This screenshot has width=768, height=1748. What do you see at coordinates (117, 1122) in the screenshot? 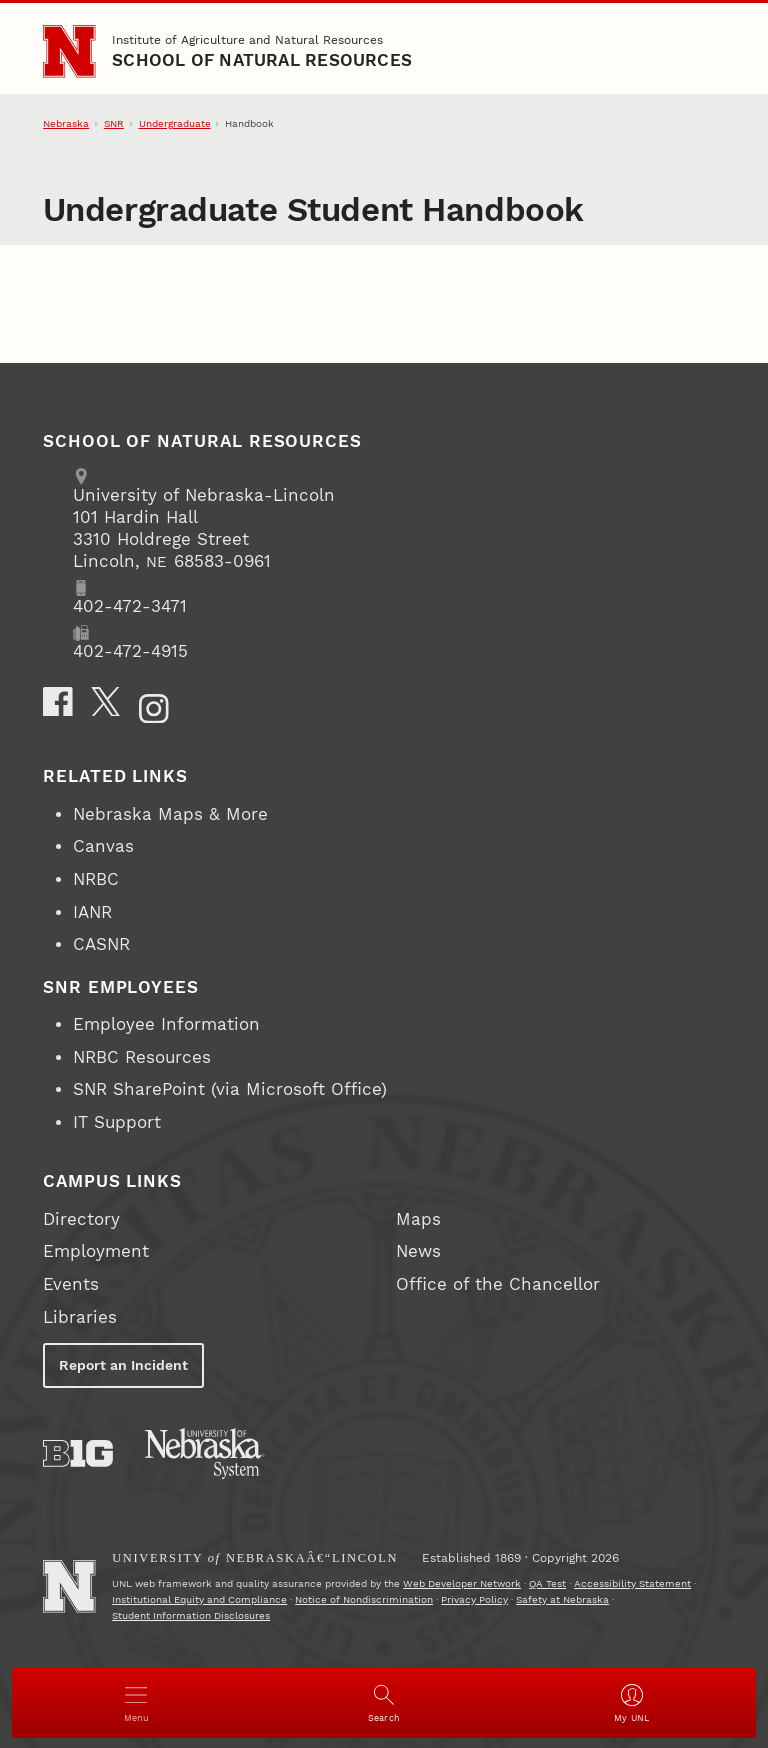
I see `IT Support` at bounding box center [117, 1122].